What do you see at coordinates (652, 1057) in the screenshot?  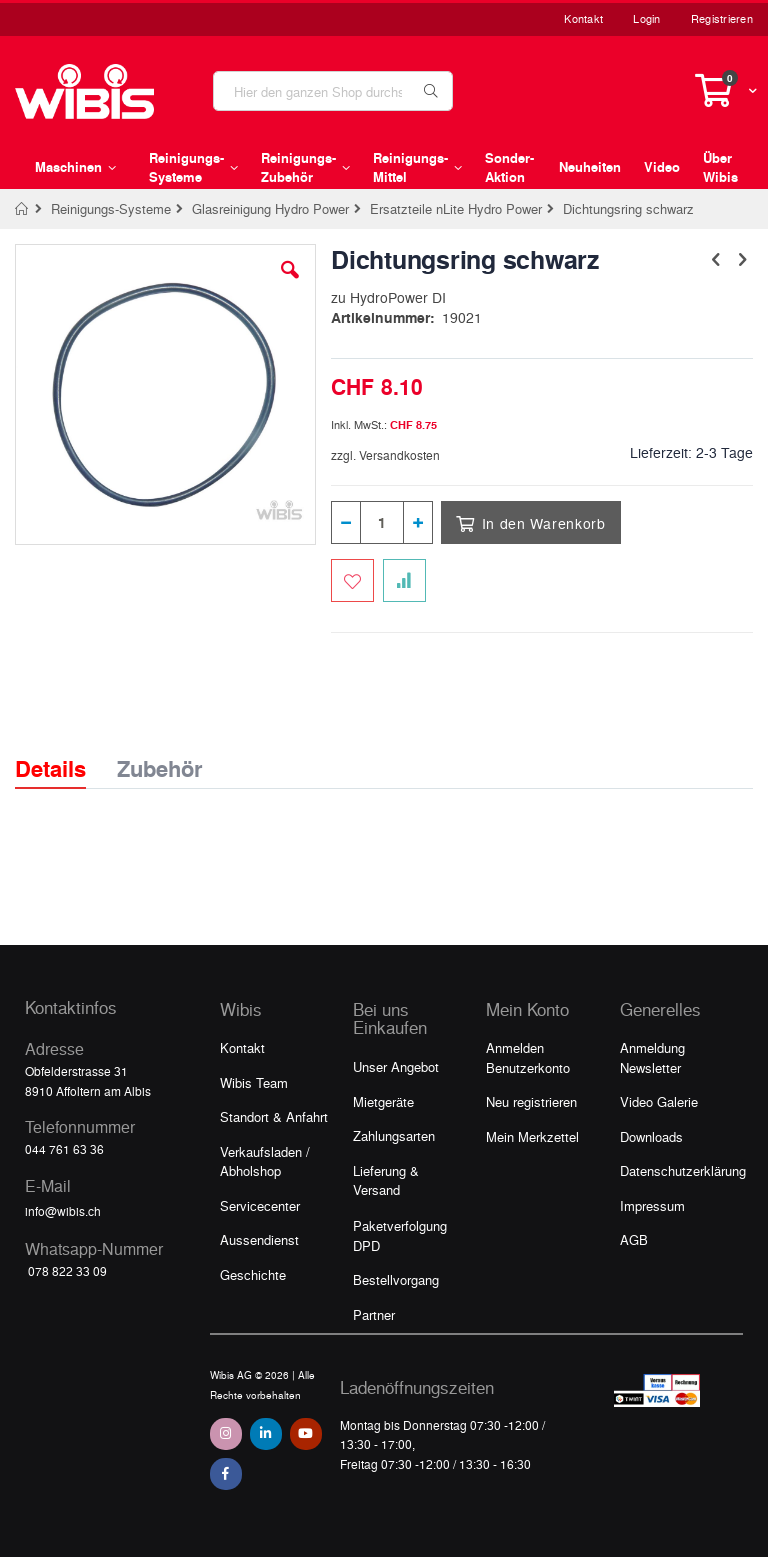 I see `Anmeldung Newsletter` at bounding box center [652, 1057].